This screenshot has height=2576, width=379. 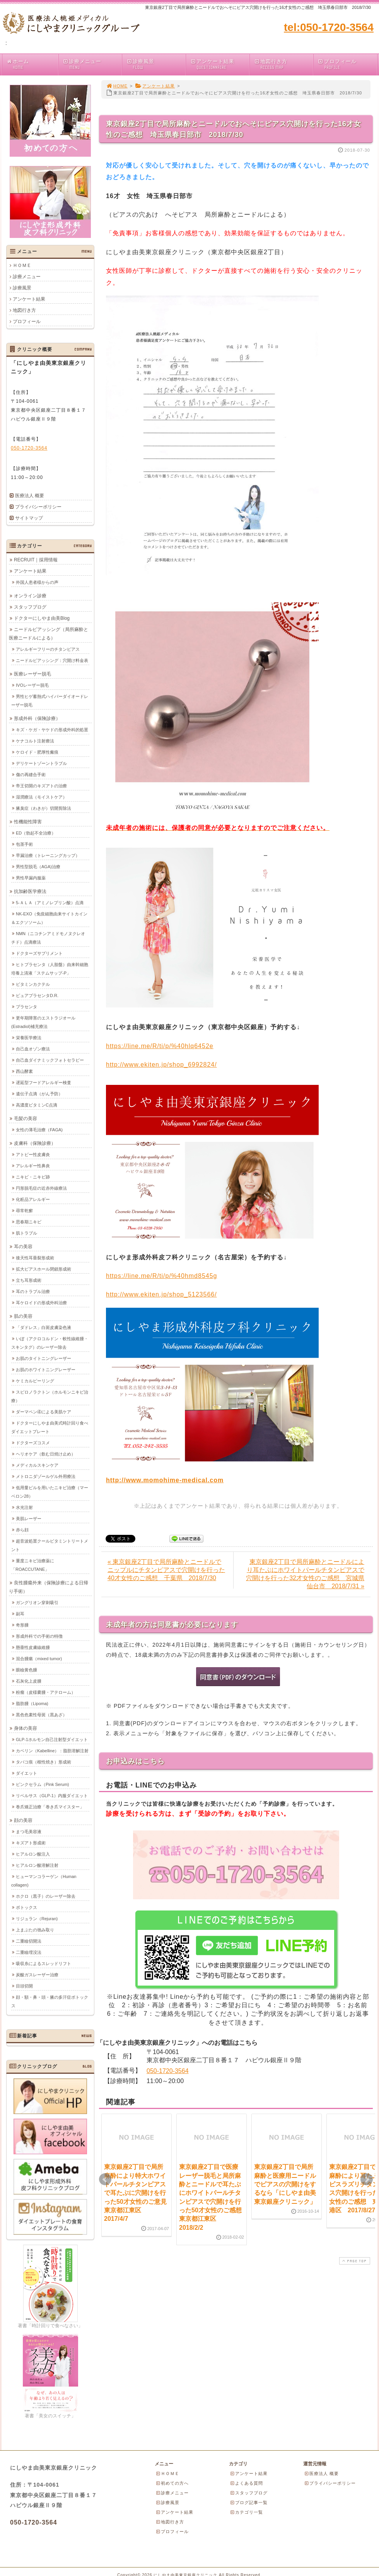 I want to click on IVOレーザー脱毛, so click(x=32, y=684).